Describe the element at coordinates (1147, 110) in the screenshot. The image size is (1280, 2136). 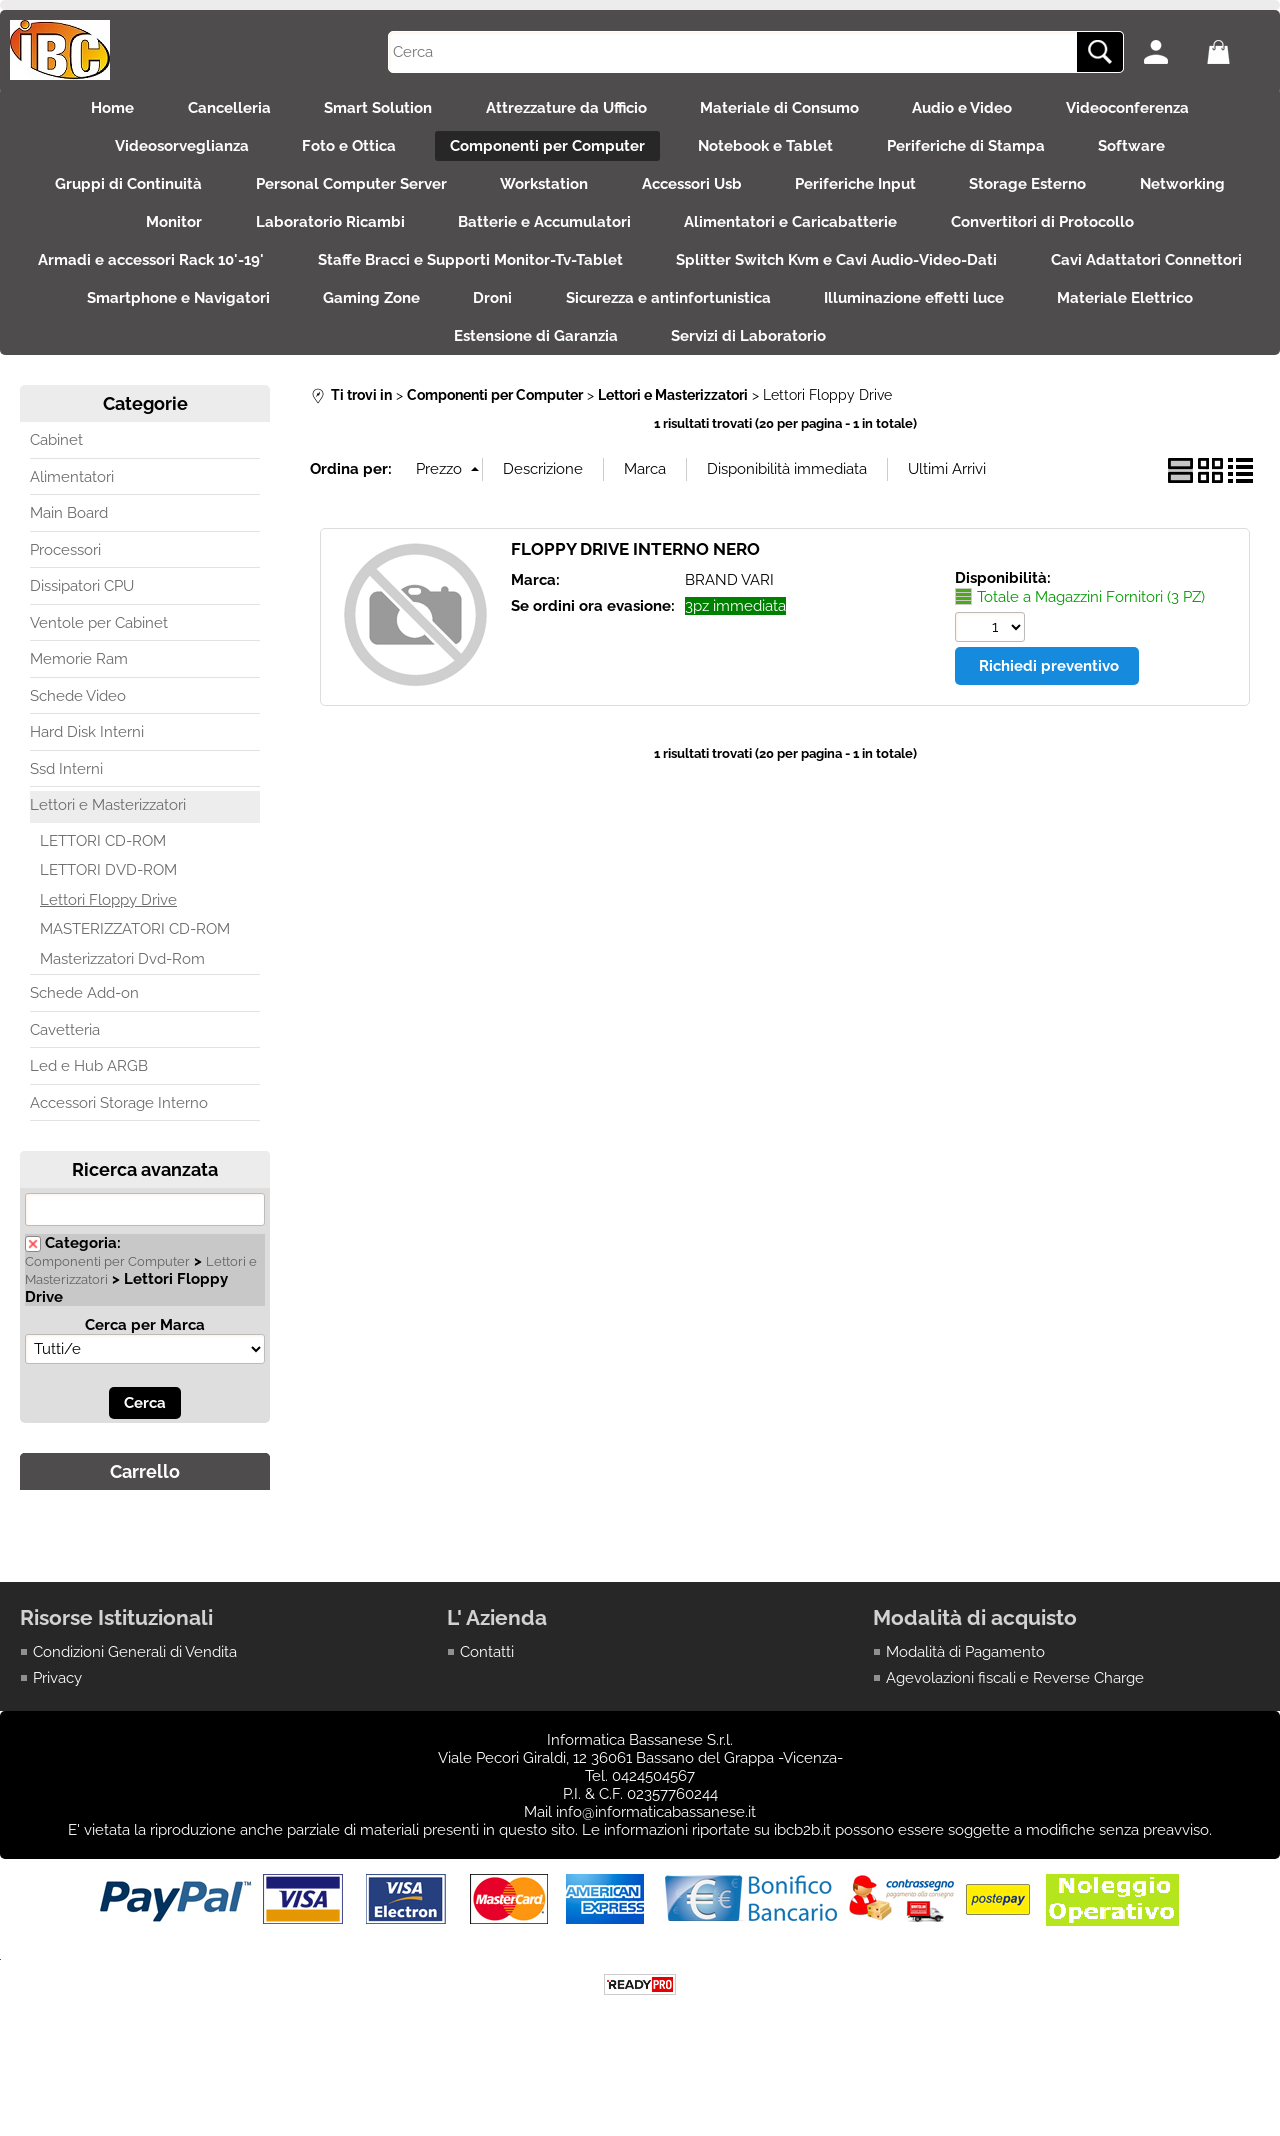
I see `Videoconferenza` at that location.